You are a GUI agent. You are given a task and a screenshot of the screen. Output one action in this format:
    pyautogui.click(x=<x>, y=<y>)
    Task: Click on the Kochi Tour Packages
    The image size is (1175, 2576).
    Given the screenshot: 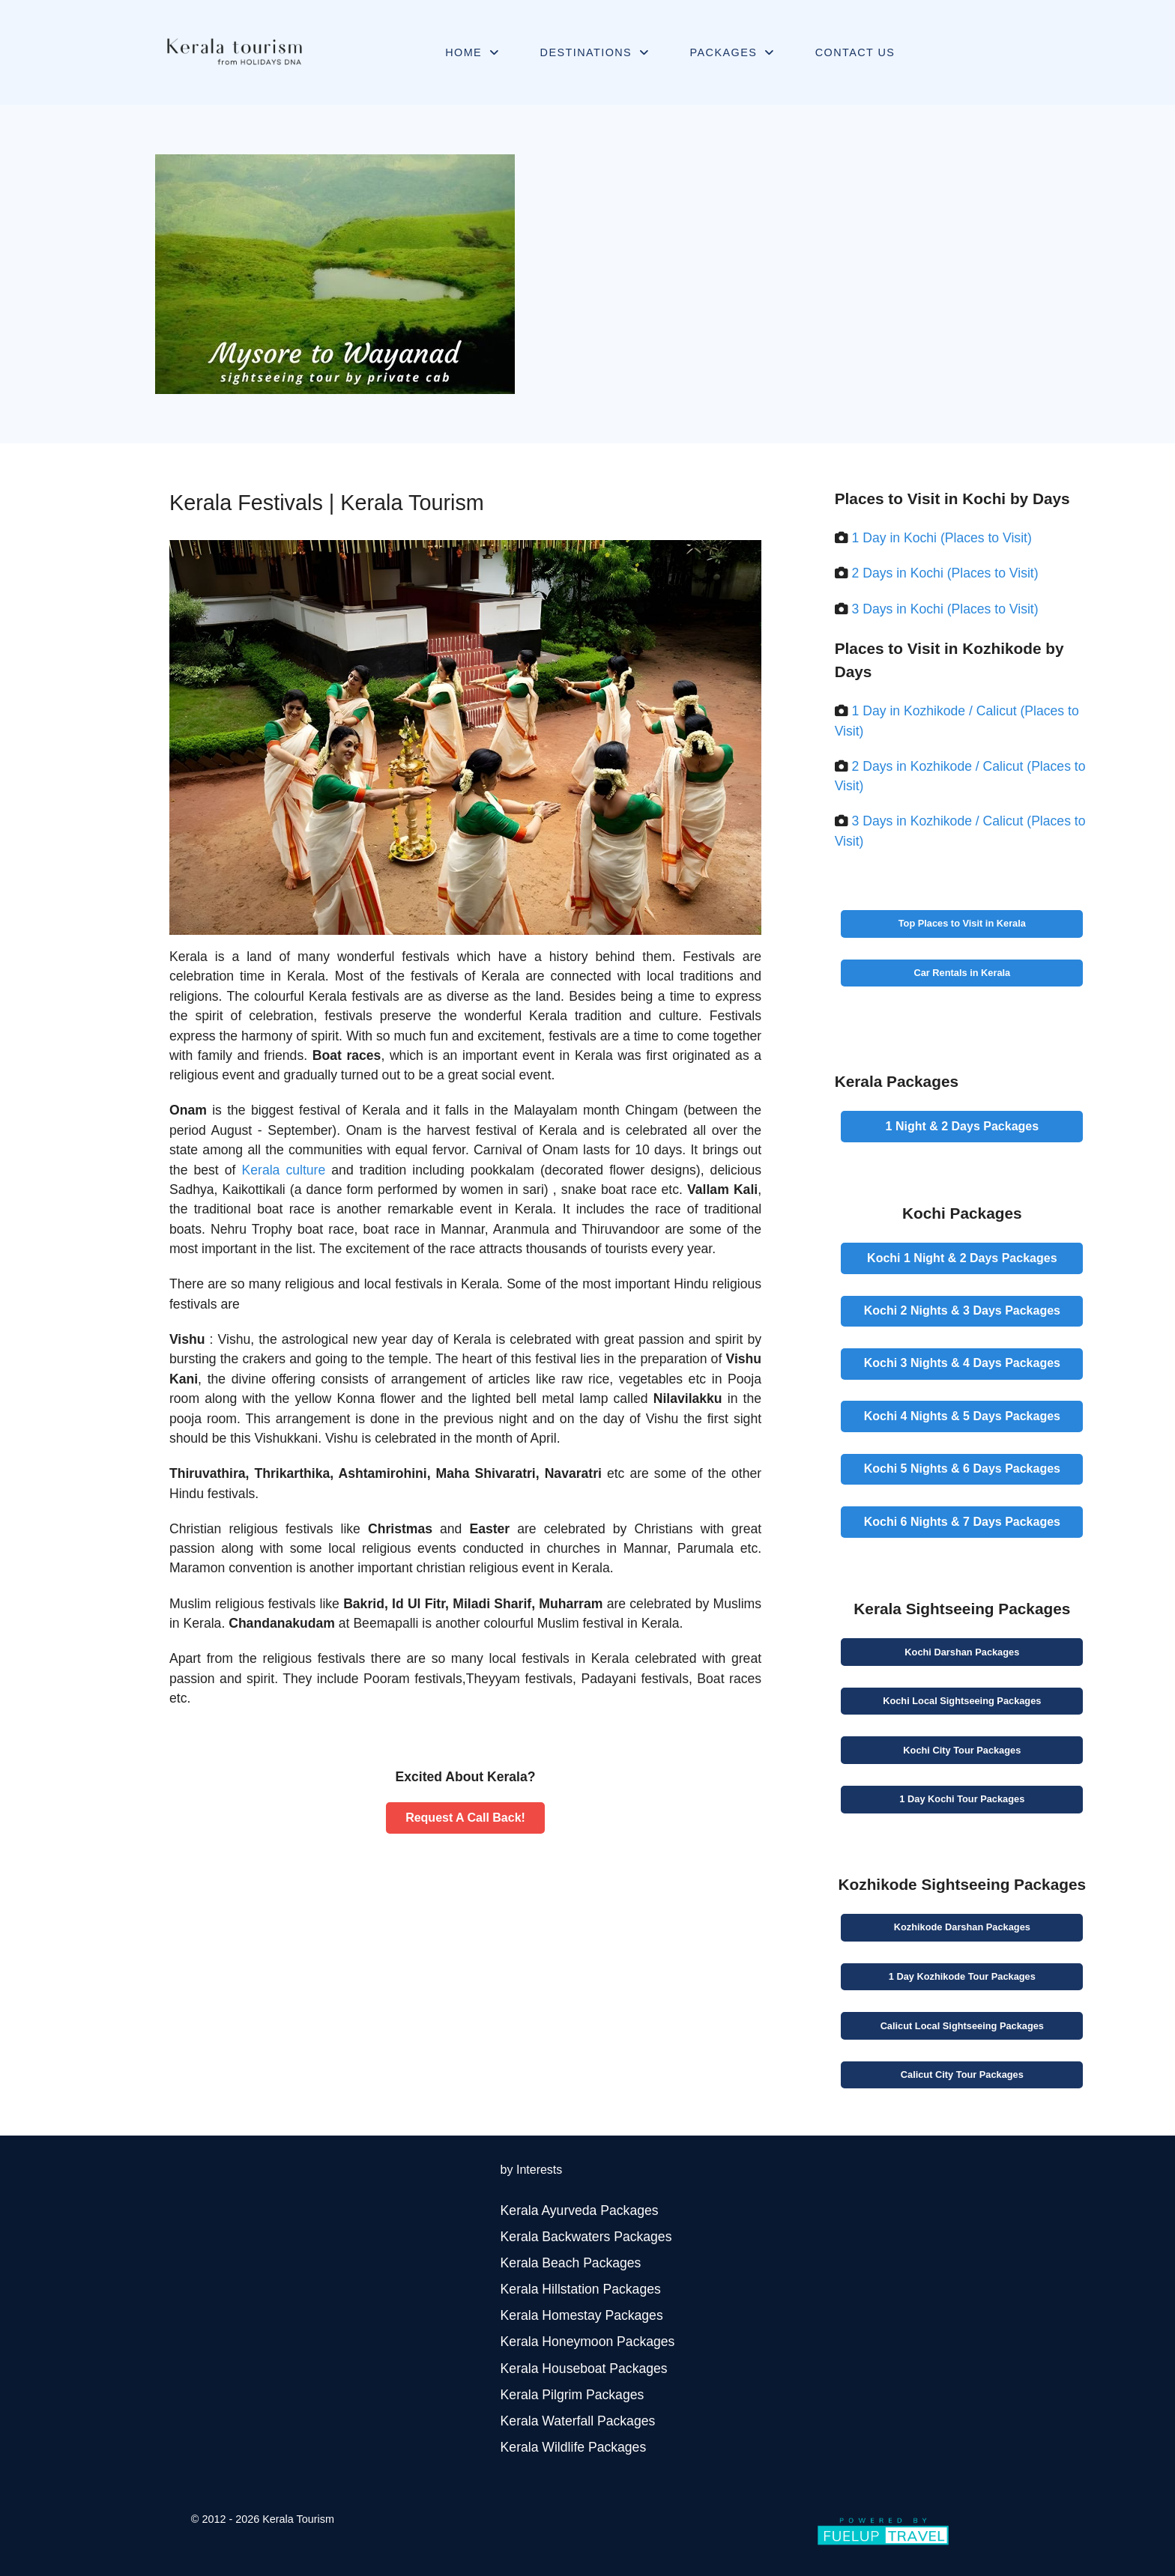 What is the action you would take?
    pyautogui.click(x=962, y=1750)
    